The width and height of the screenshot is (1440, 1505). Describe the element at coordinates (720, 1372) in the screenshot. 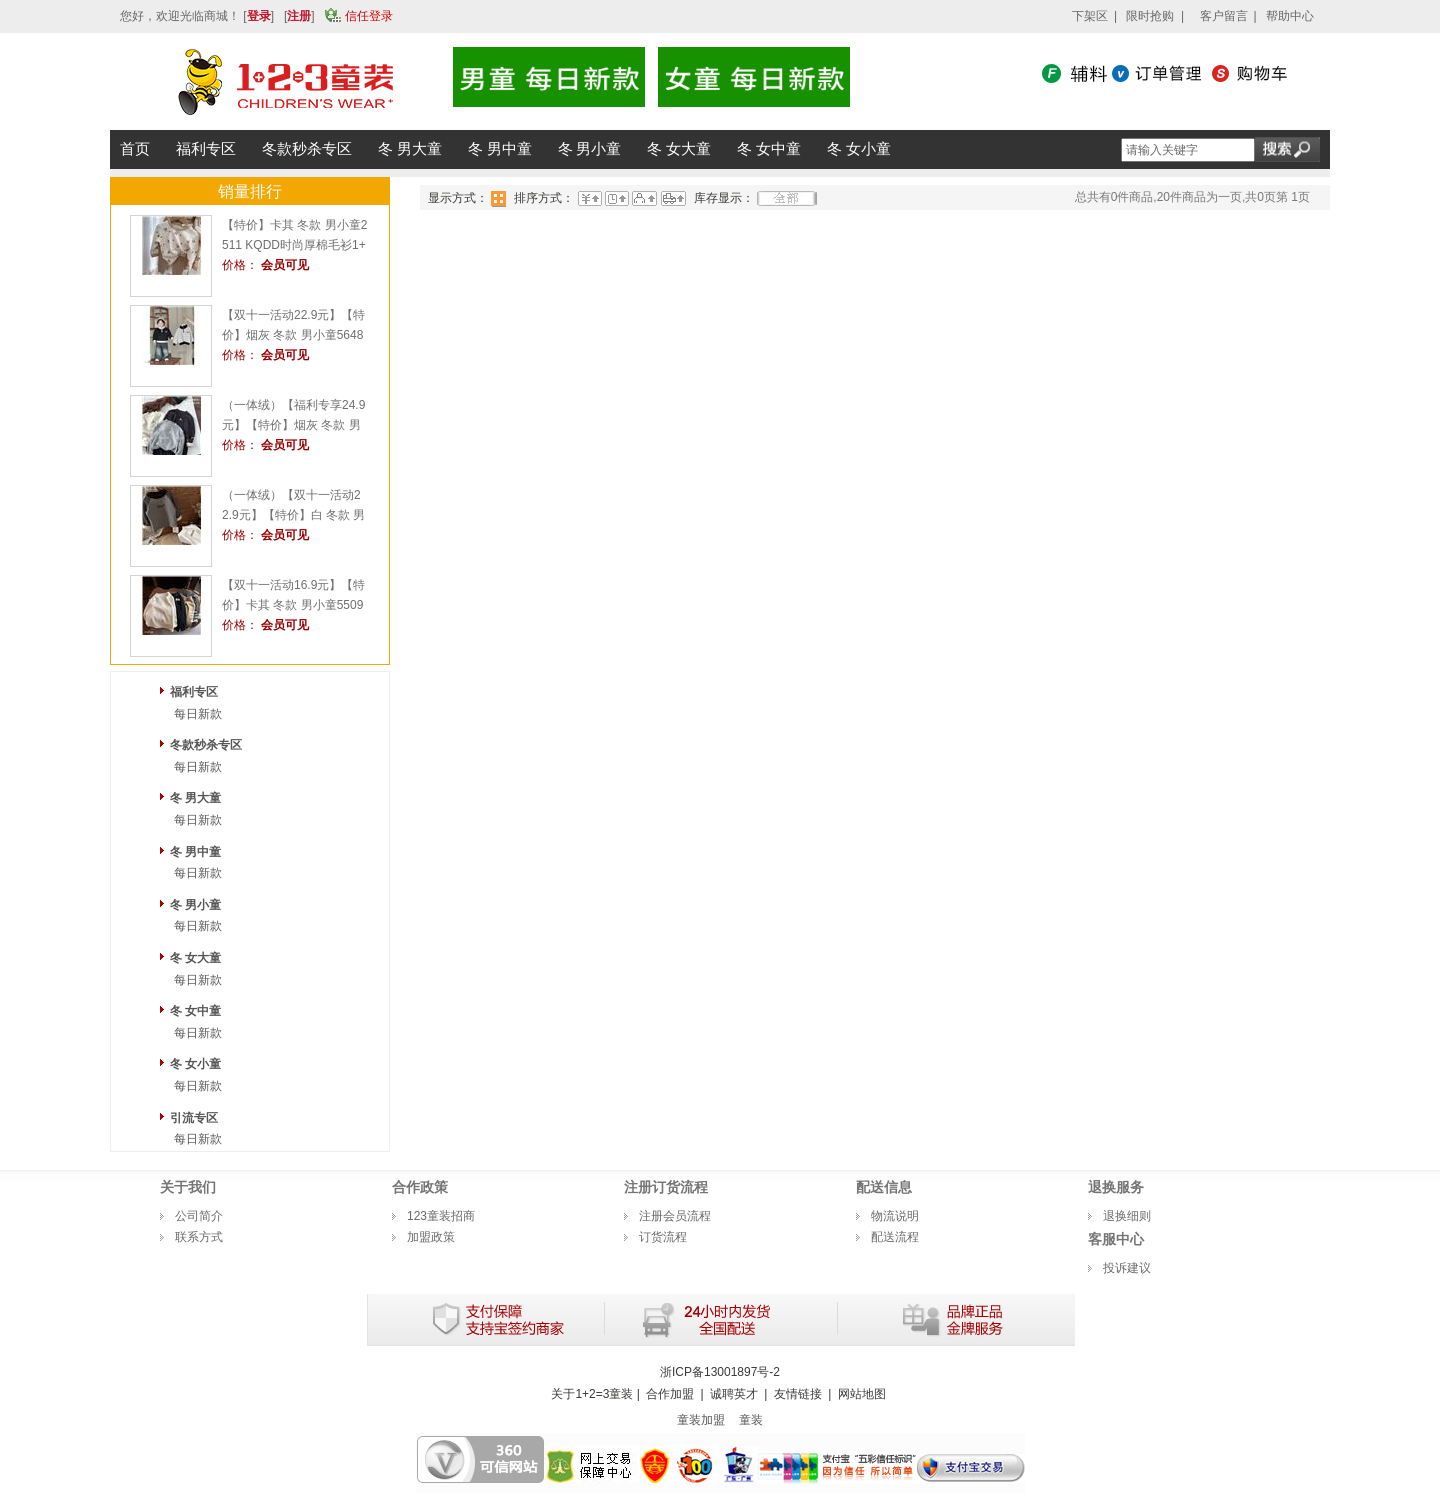

I see `浙ICP备13001897号-2` at that location.